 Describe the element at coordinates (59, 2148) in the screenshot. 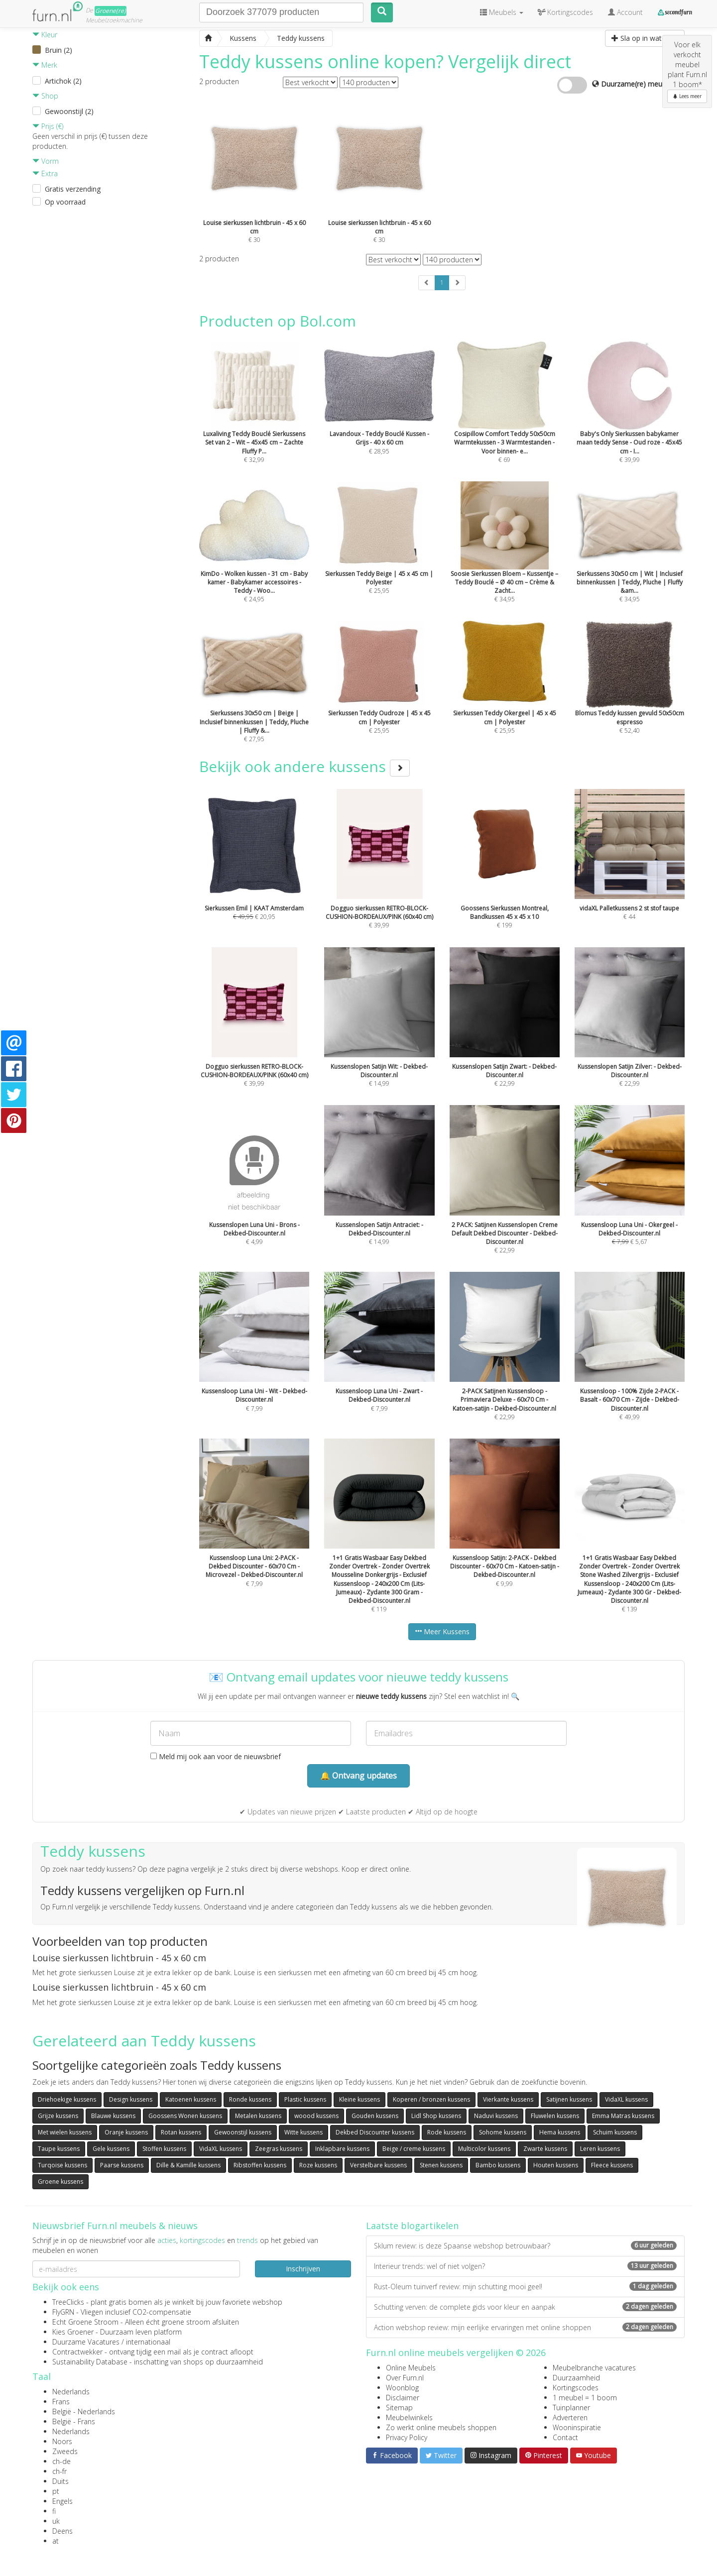

I see `Taupe kussens` at that location.